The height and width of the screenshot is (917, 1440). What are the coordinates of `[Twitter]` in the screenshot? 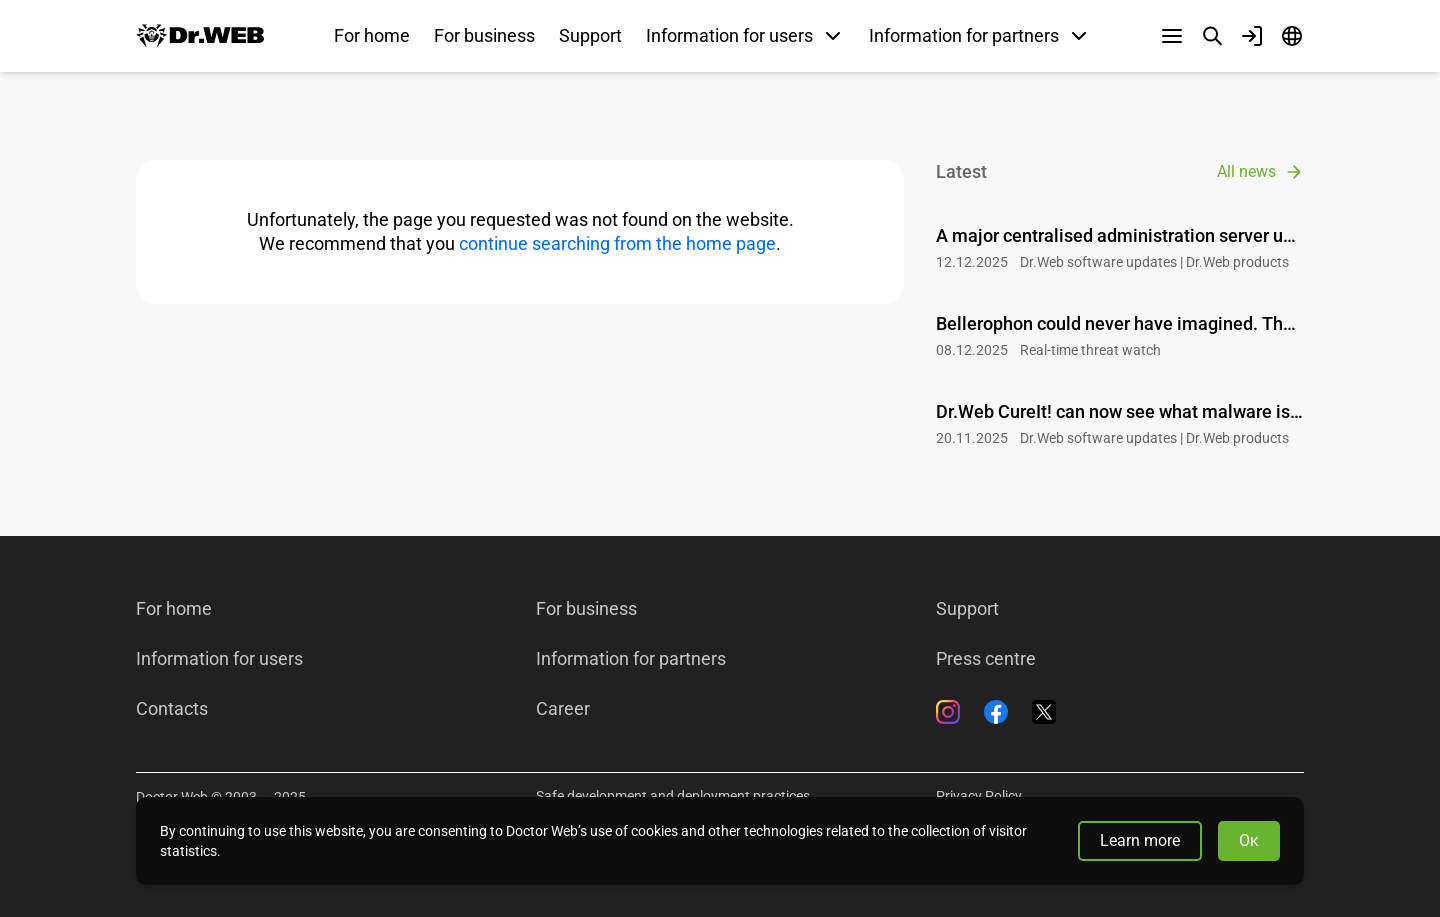 It's located at (1044, 712).